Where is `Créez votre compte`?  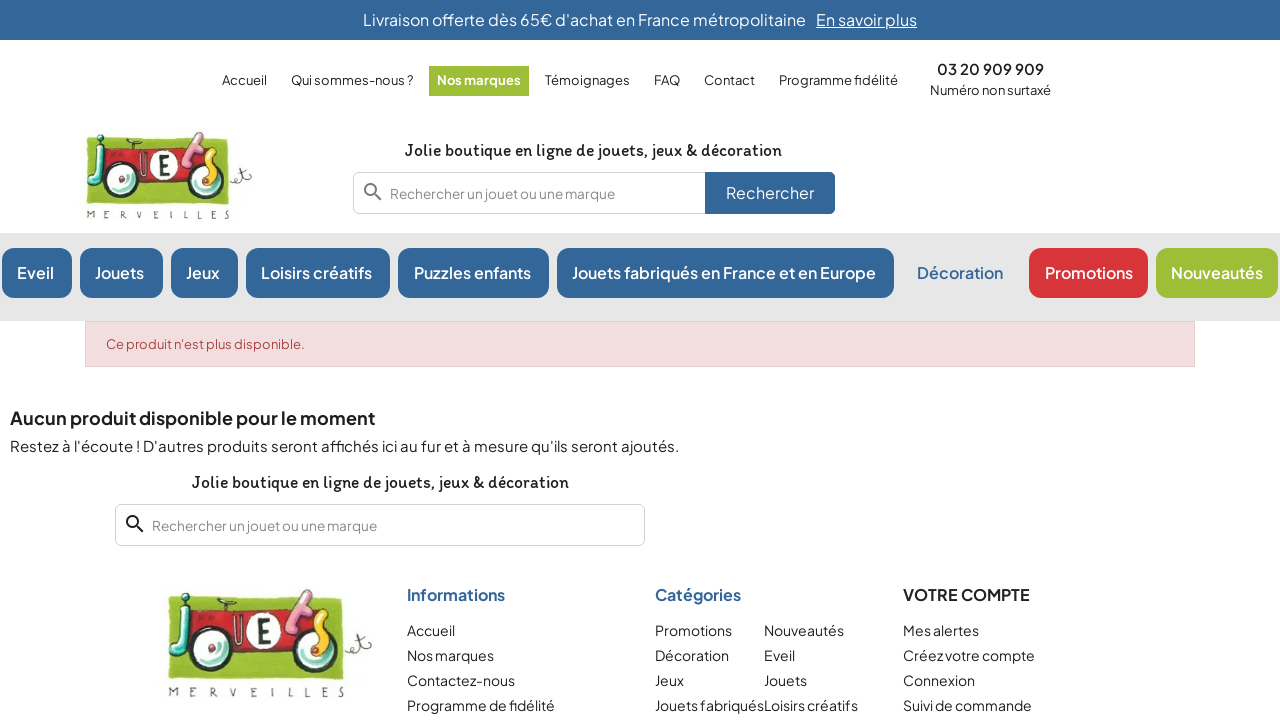
Créez votre compte is located at coordinates (969, 655).